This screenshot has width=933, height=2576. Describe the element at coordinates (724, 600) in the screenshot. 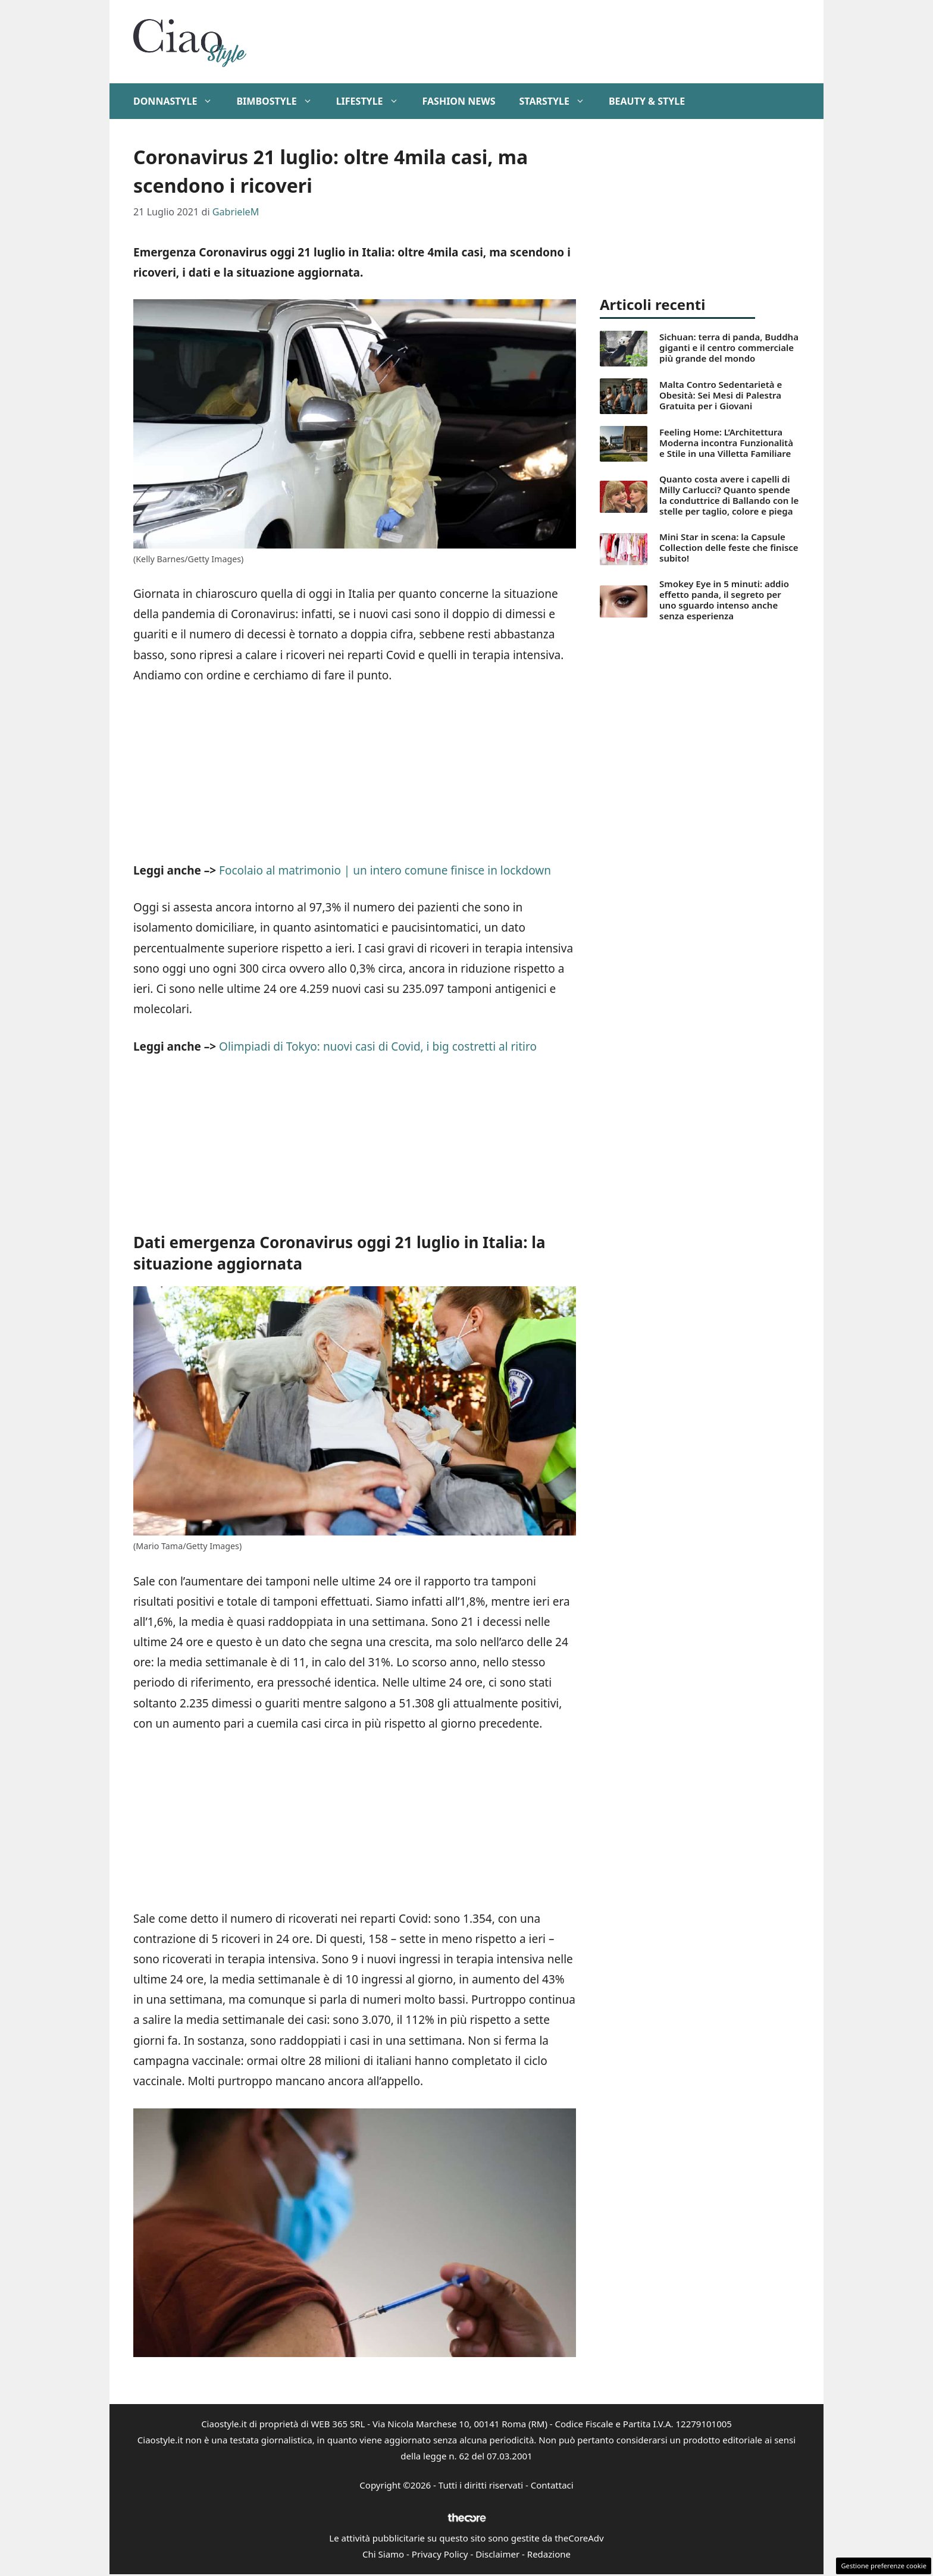

I see `Smokey Eye in 5 minuti: addio effetto panda, il segreto per uno sguardo intenso anche senza esperienza` at that location.